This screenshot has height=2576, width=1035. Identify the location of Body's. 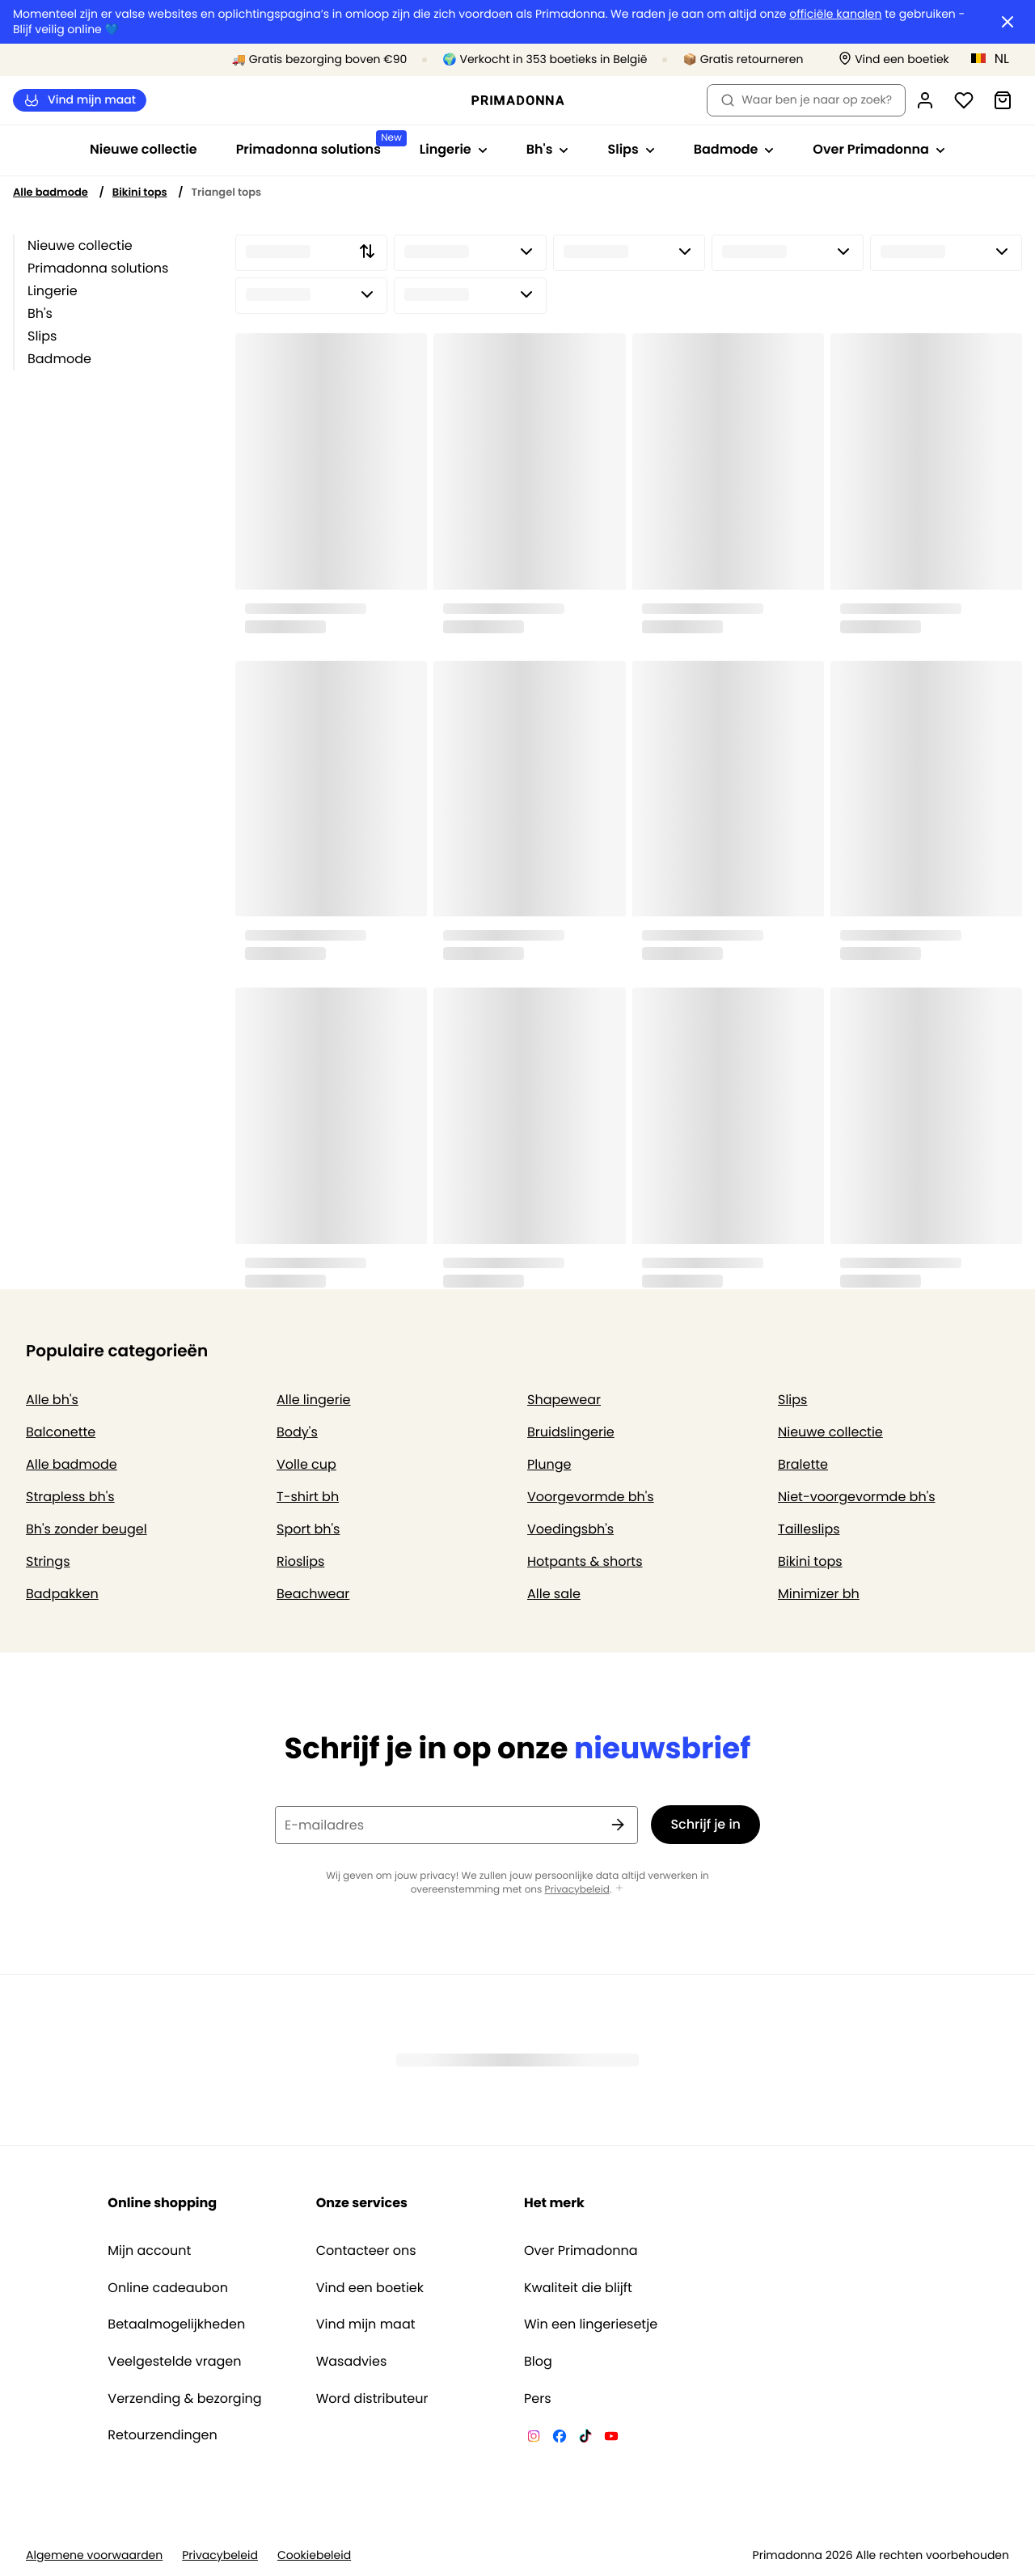
(297, 1432).